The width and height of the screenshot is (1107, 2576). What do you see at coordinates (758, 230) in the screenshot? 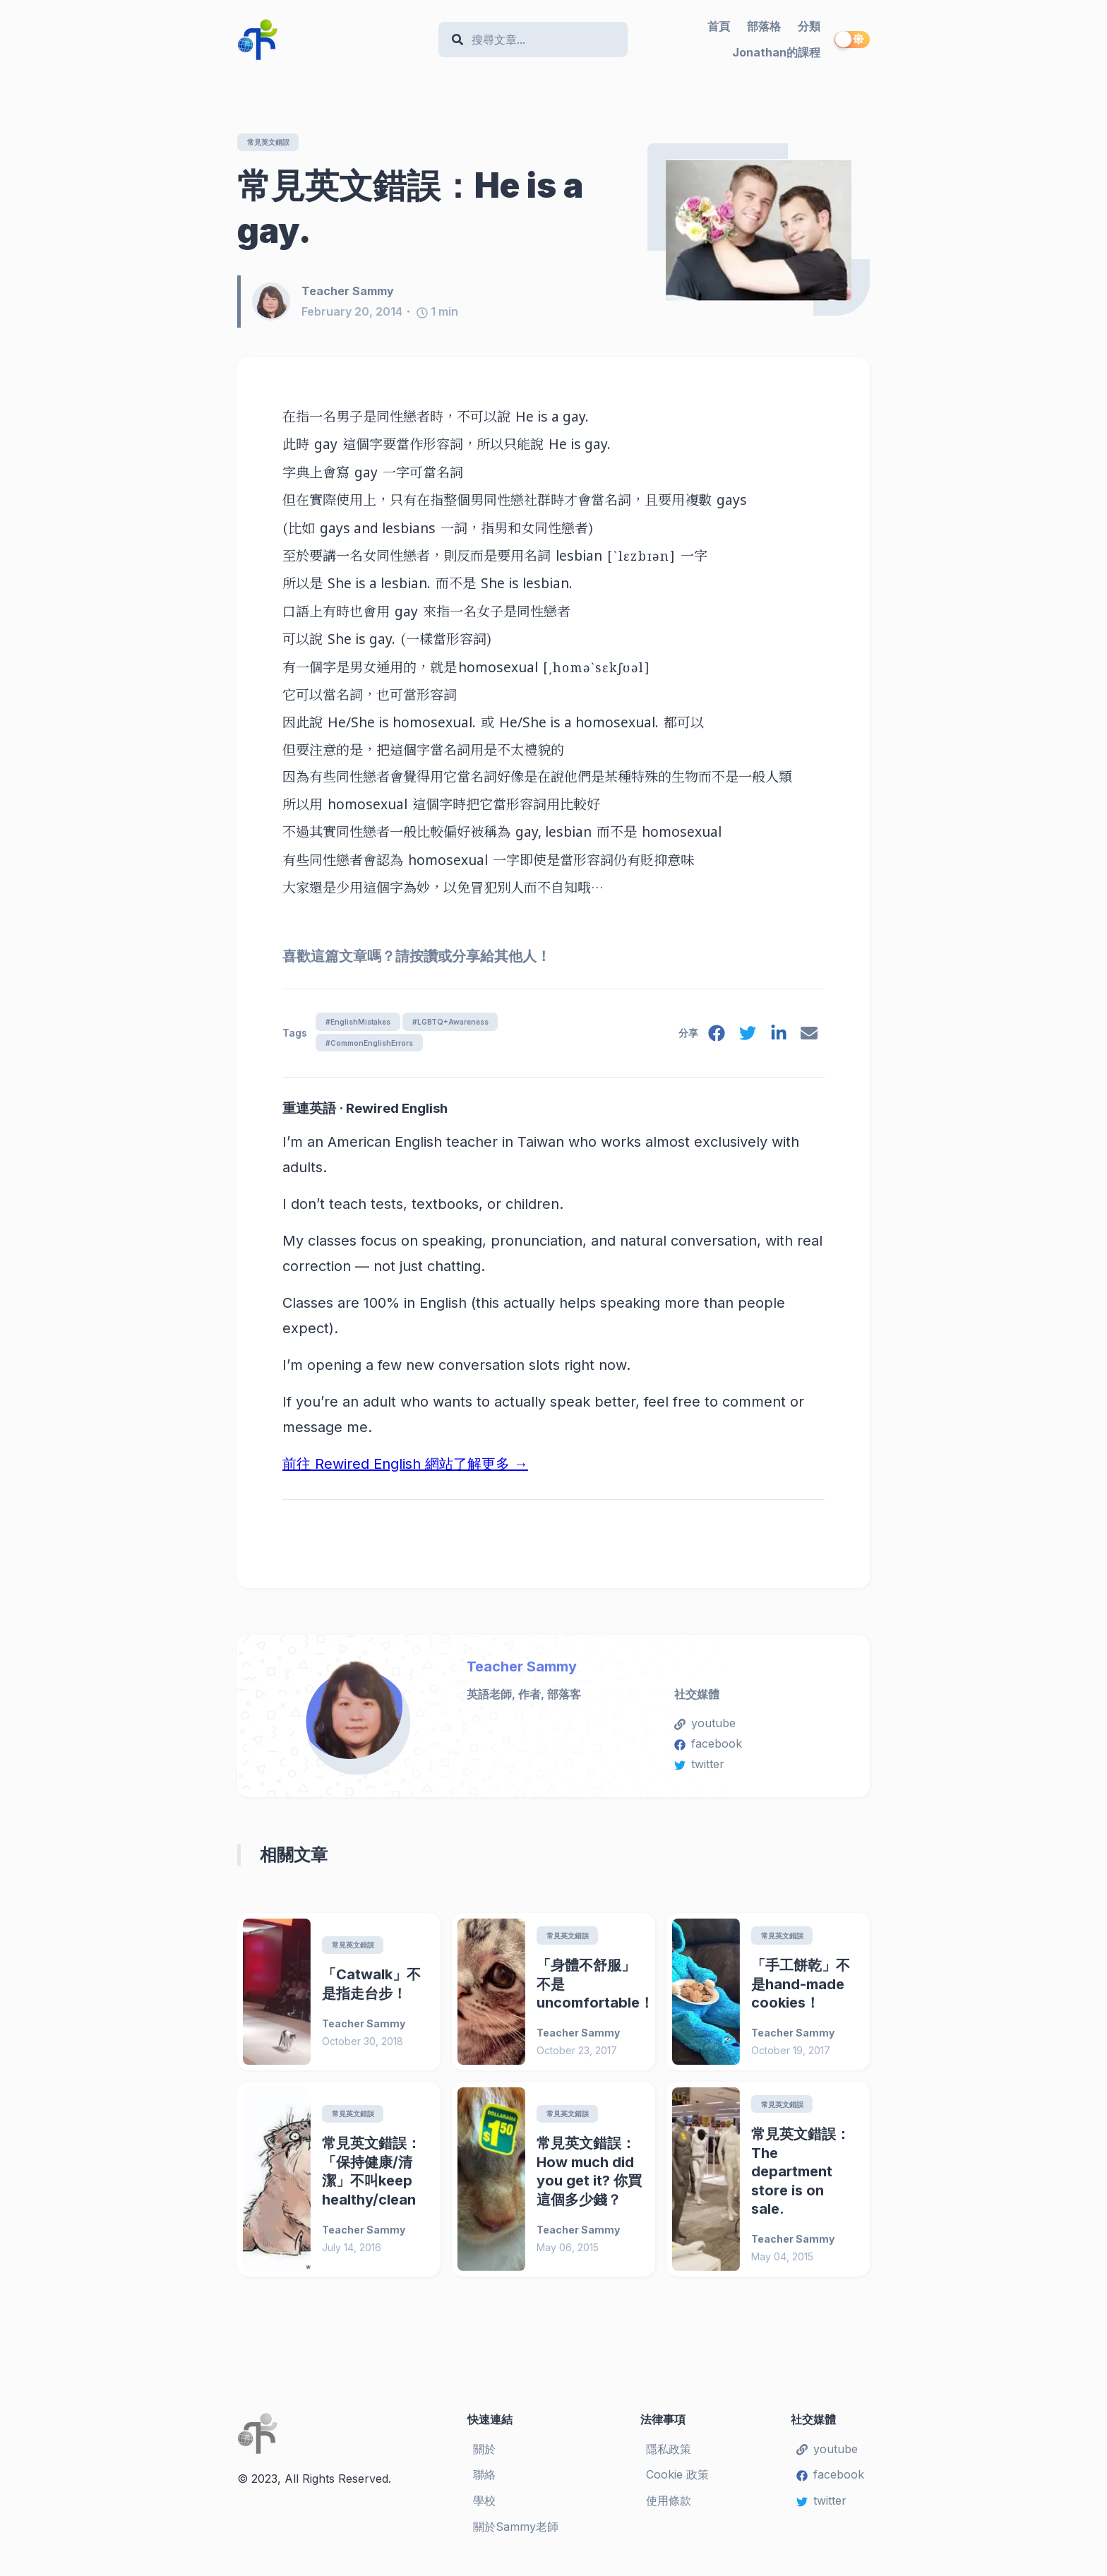
I see `[常見英文錯誤：He is a gay.]` at bounding box center [758, 230].